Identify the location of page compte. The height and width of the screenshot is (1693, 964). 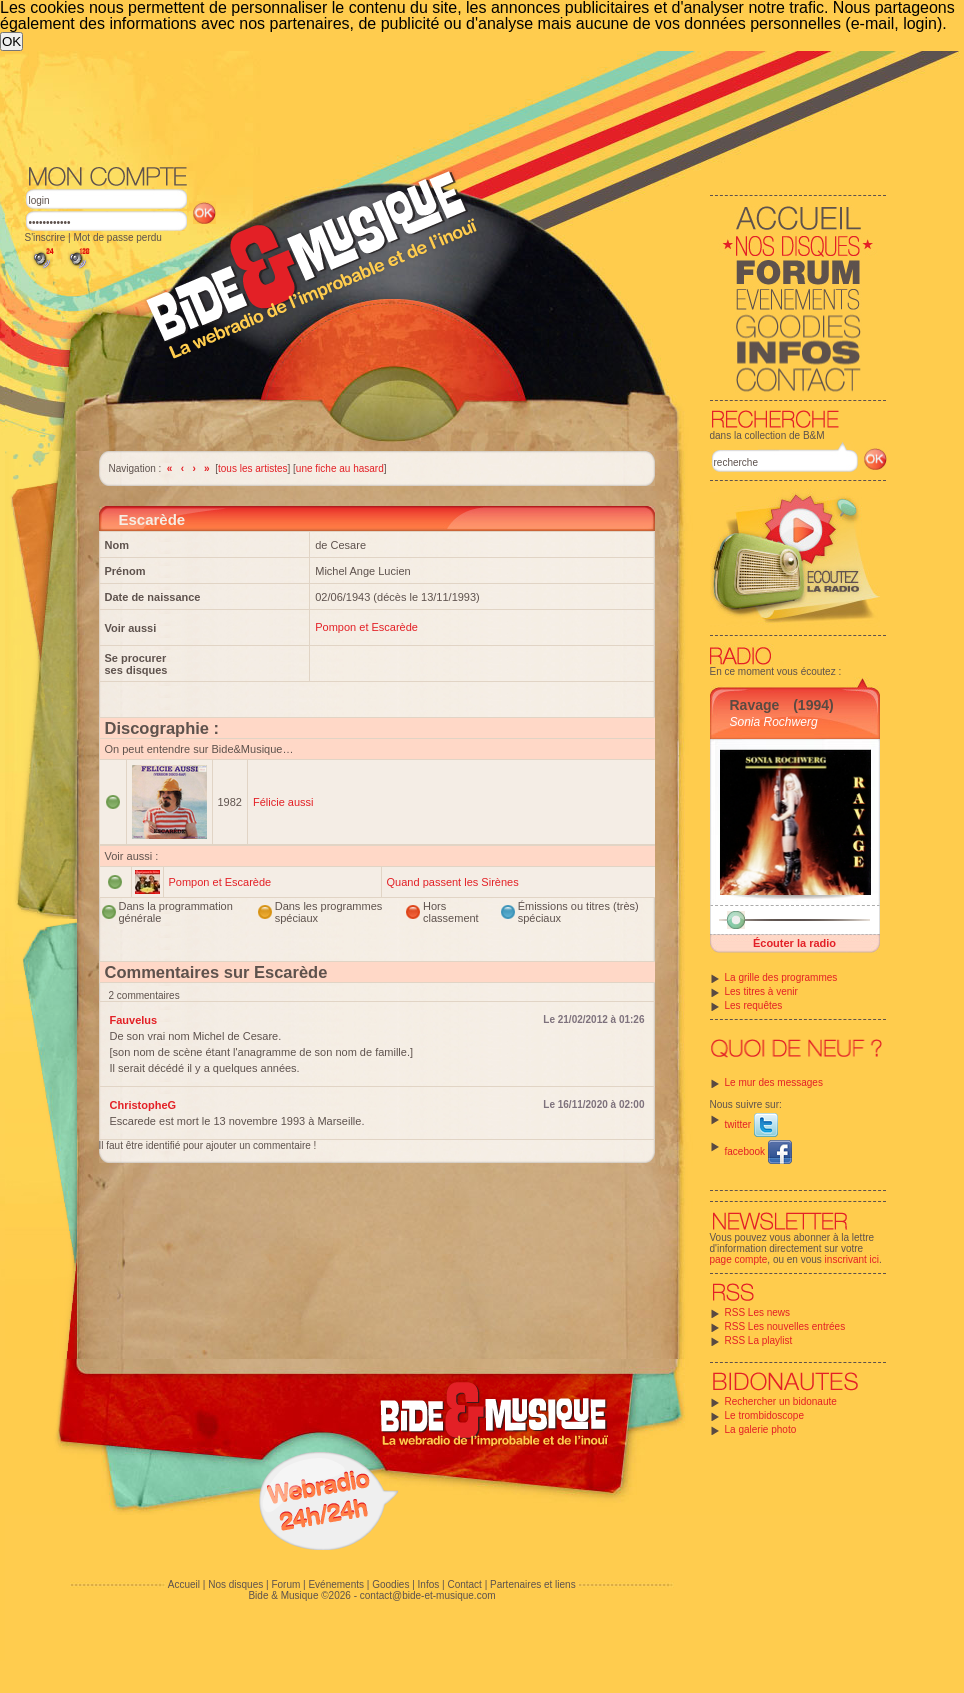
(739, 1259).